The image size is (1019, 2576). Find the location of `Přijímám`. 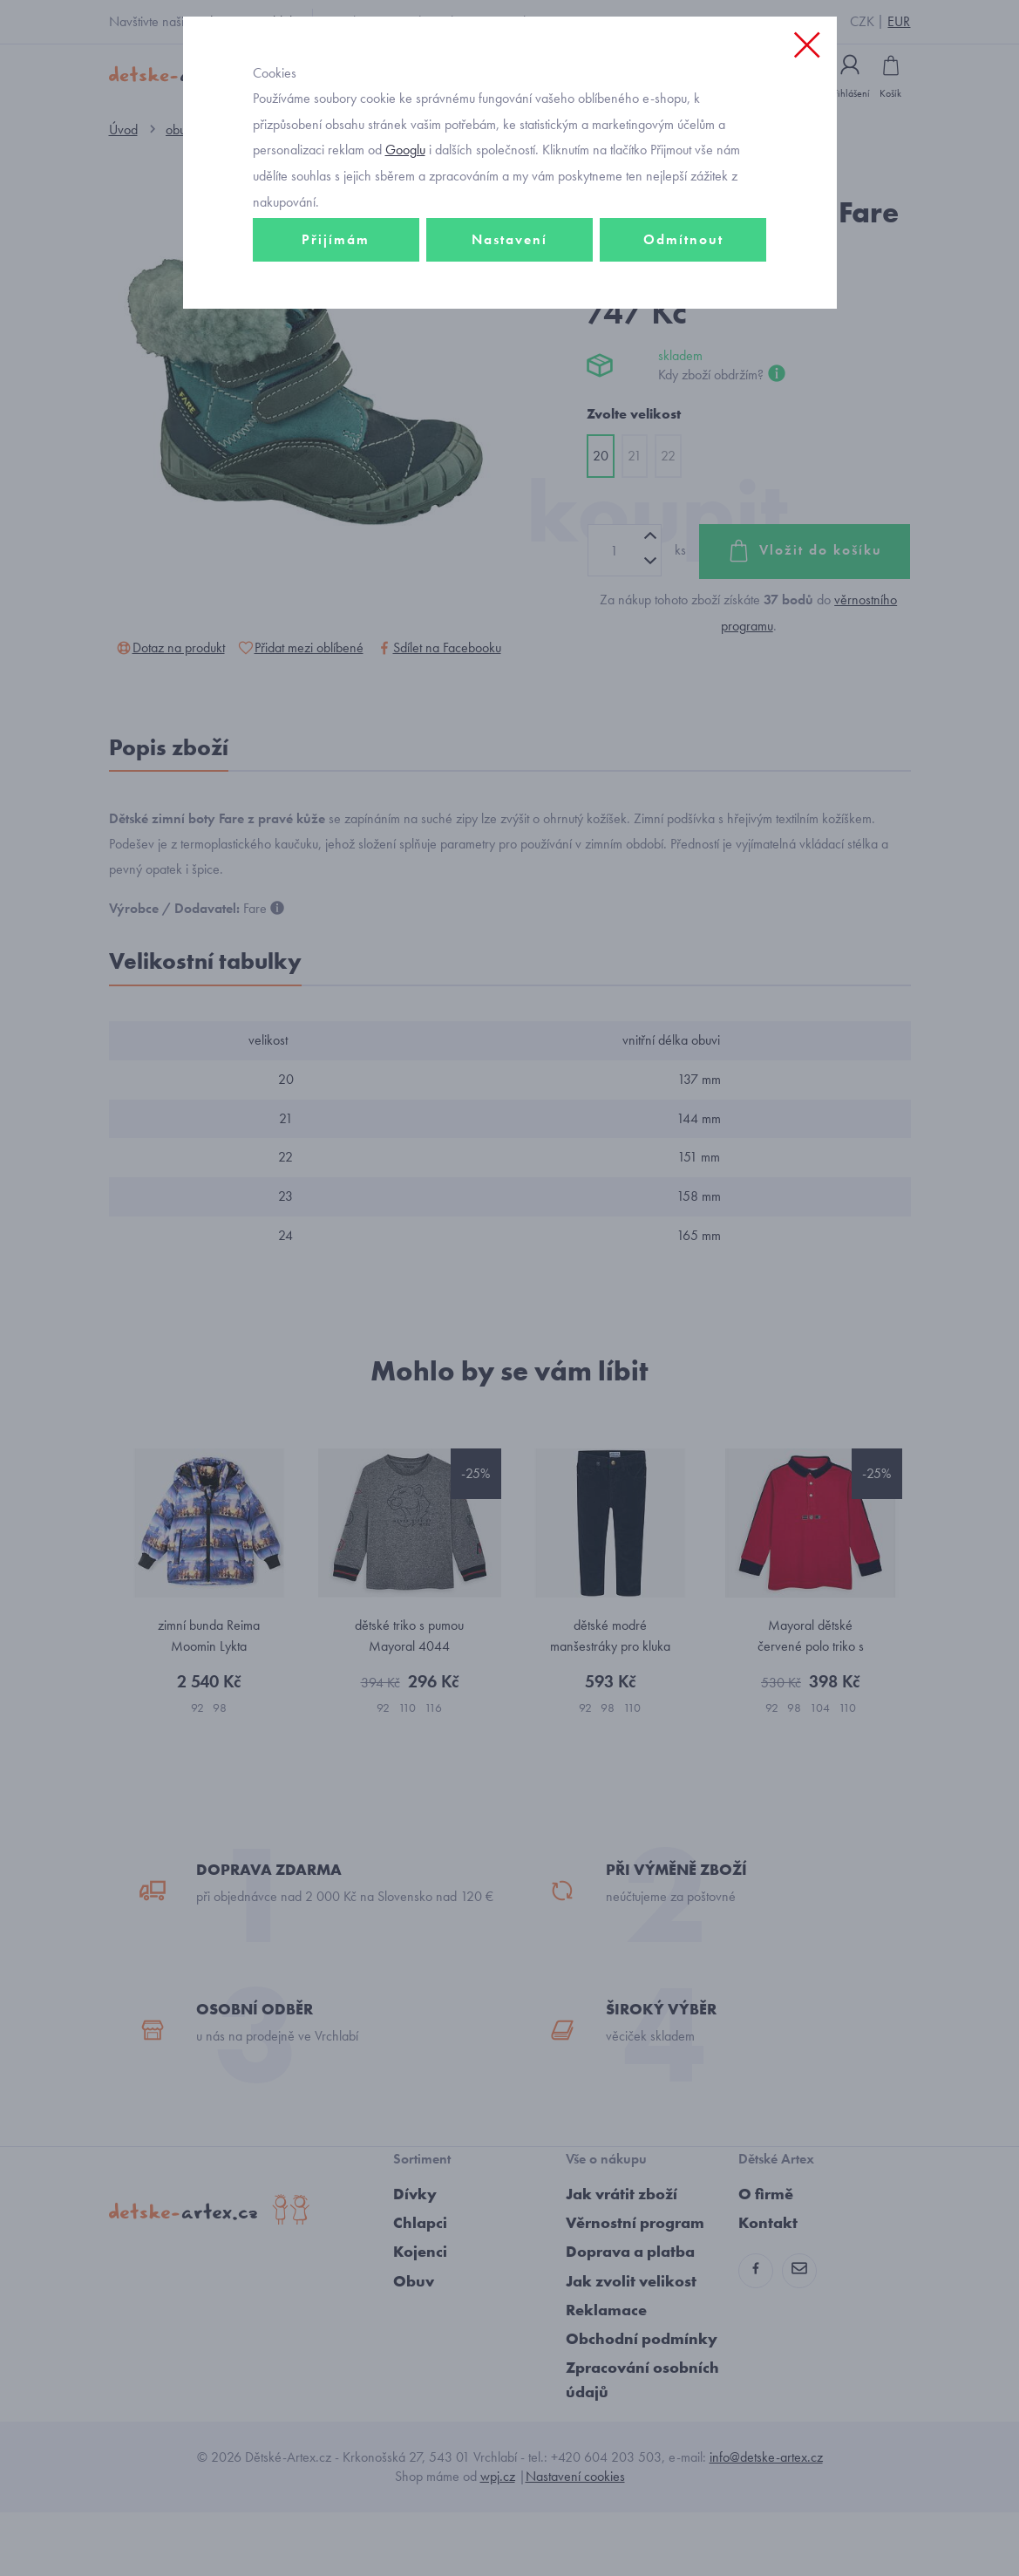

Přijímám is located at coordinates (336, 311).